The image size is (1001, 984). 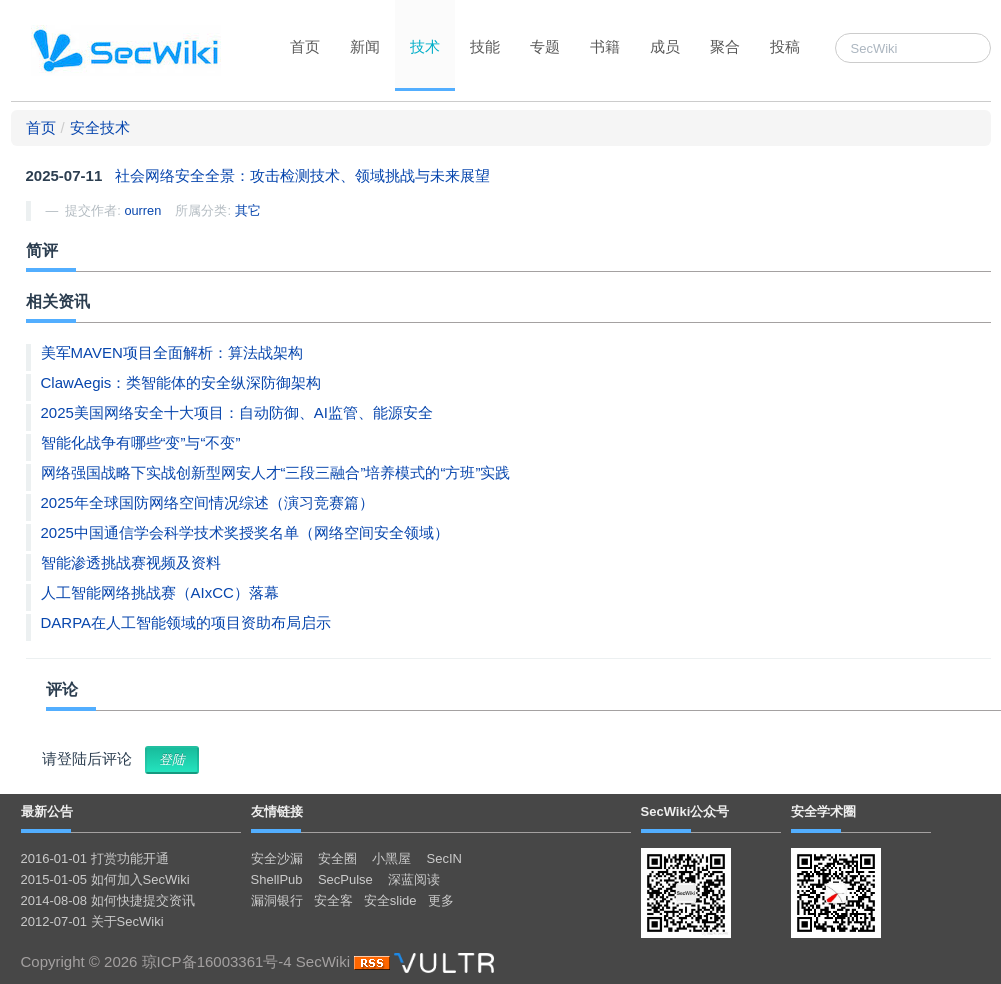 I want to click on SecPulse, so click(x=345, y=879).